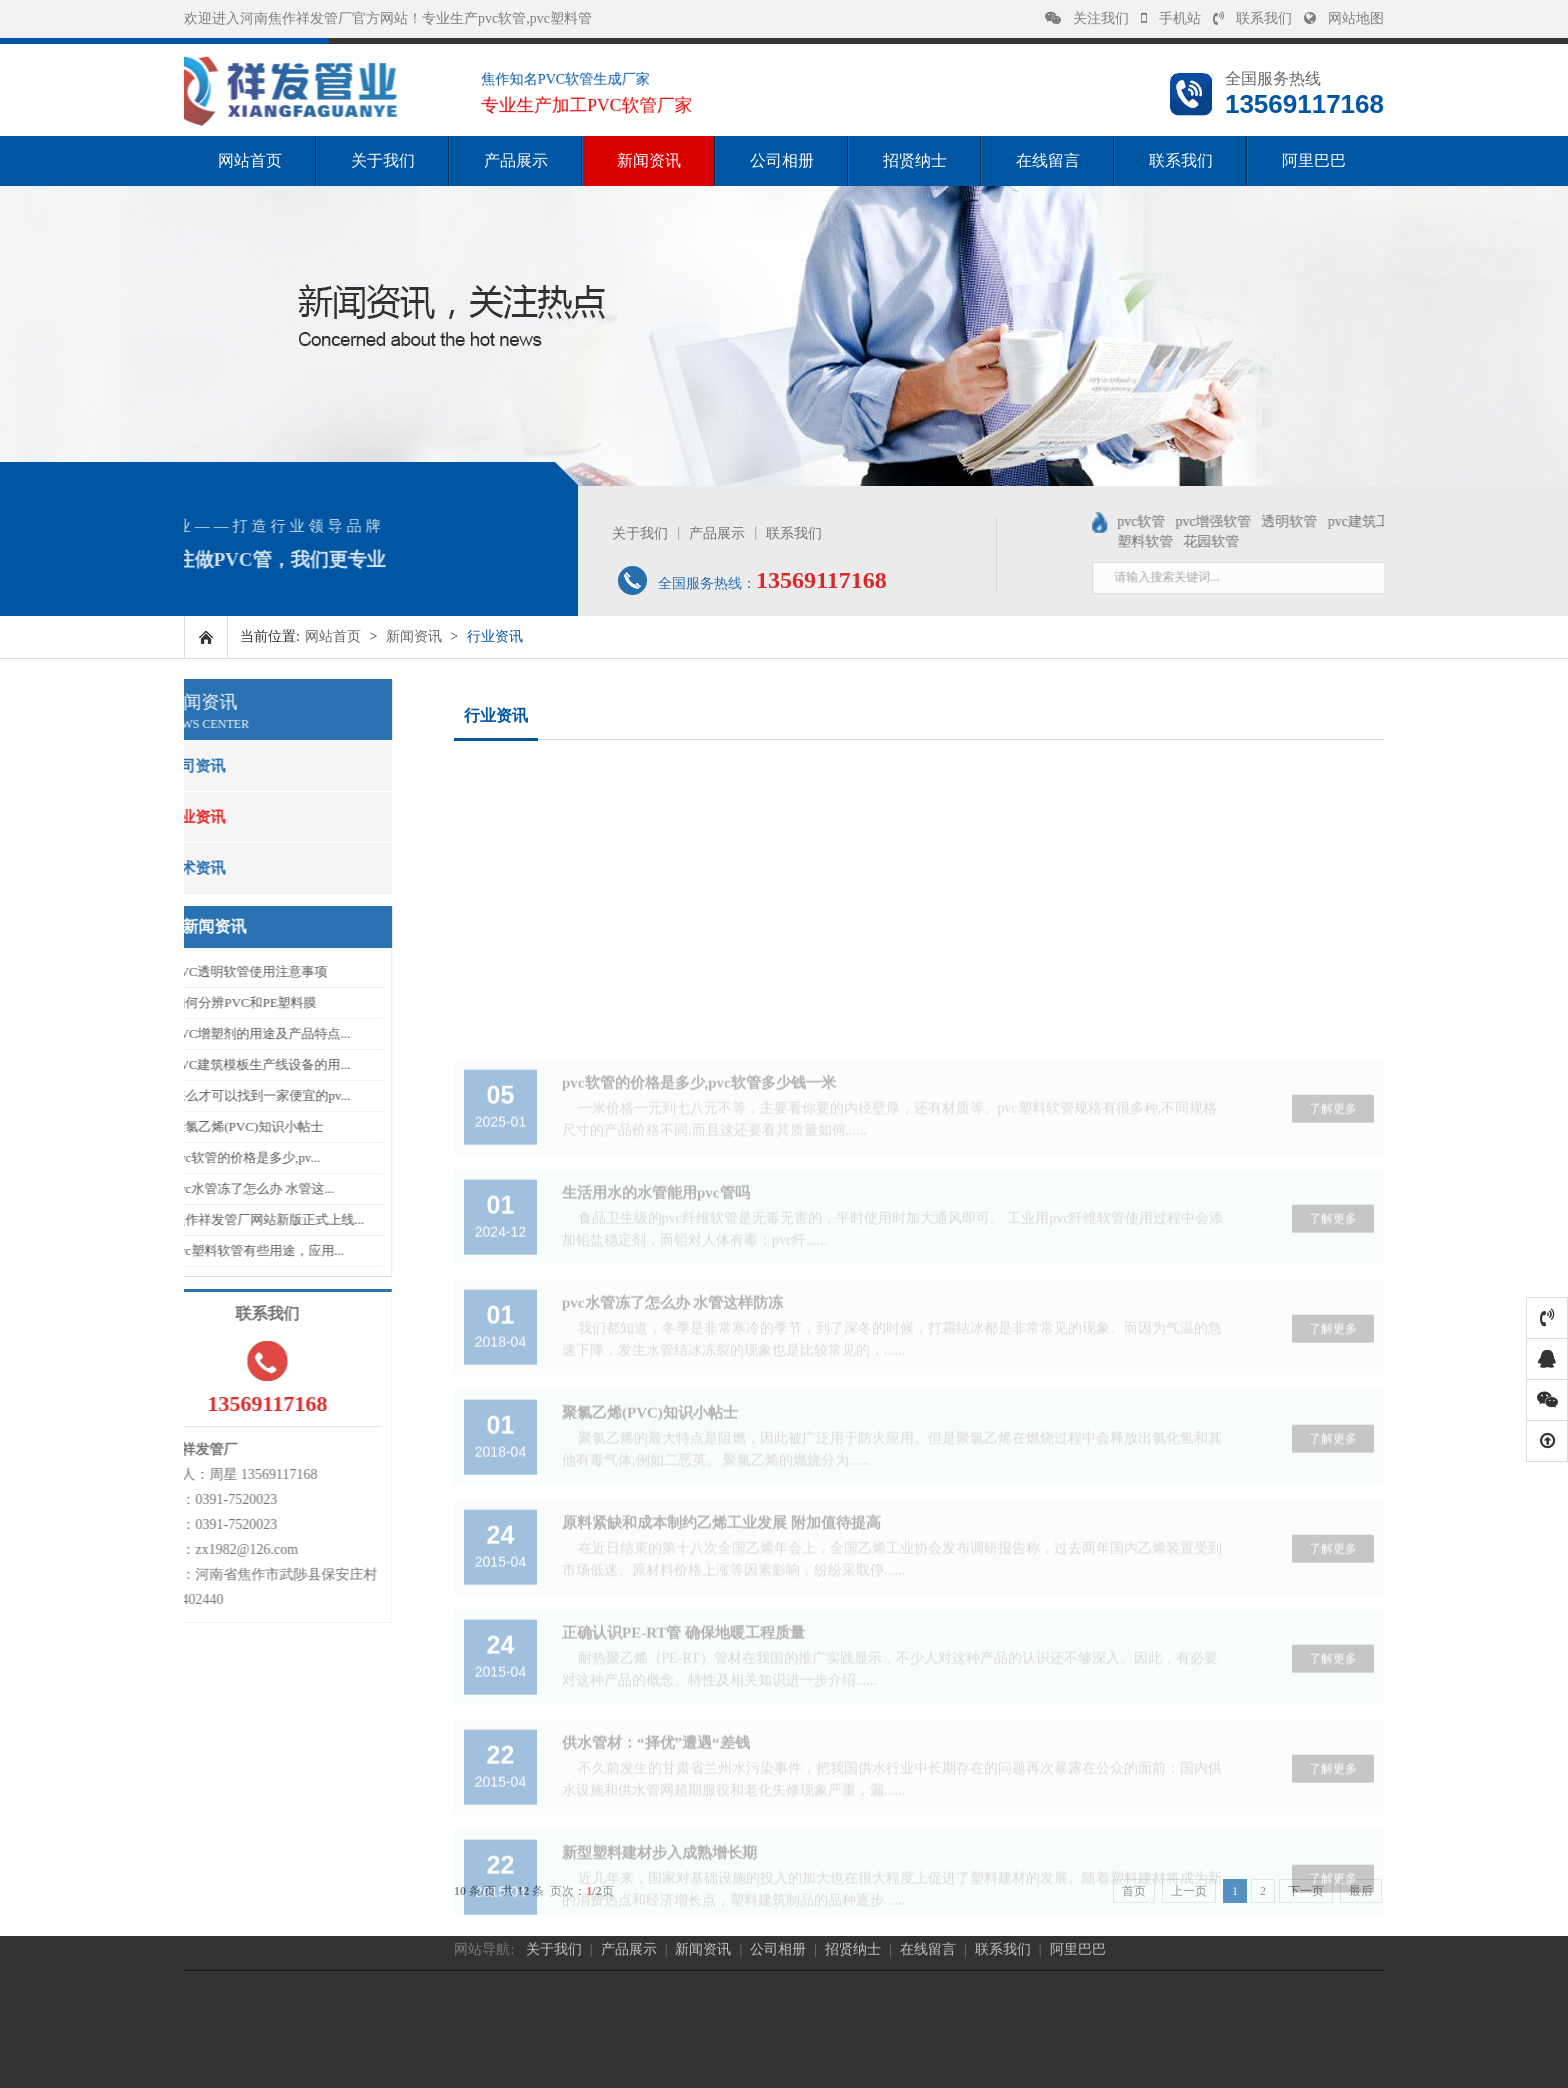 The image size is (1568, 2088). What do you see at coordinates (145, 817) in the screenshot?
I see `行业资讯` at bounding box center [145, 817].